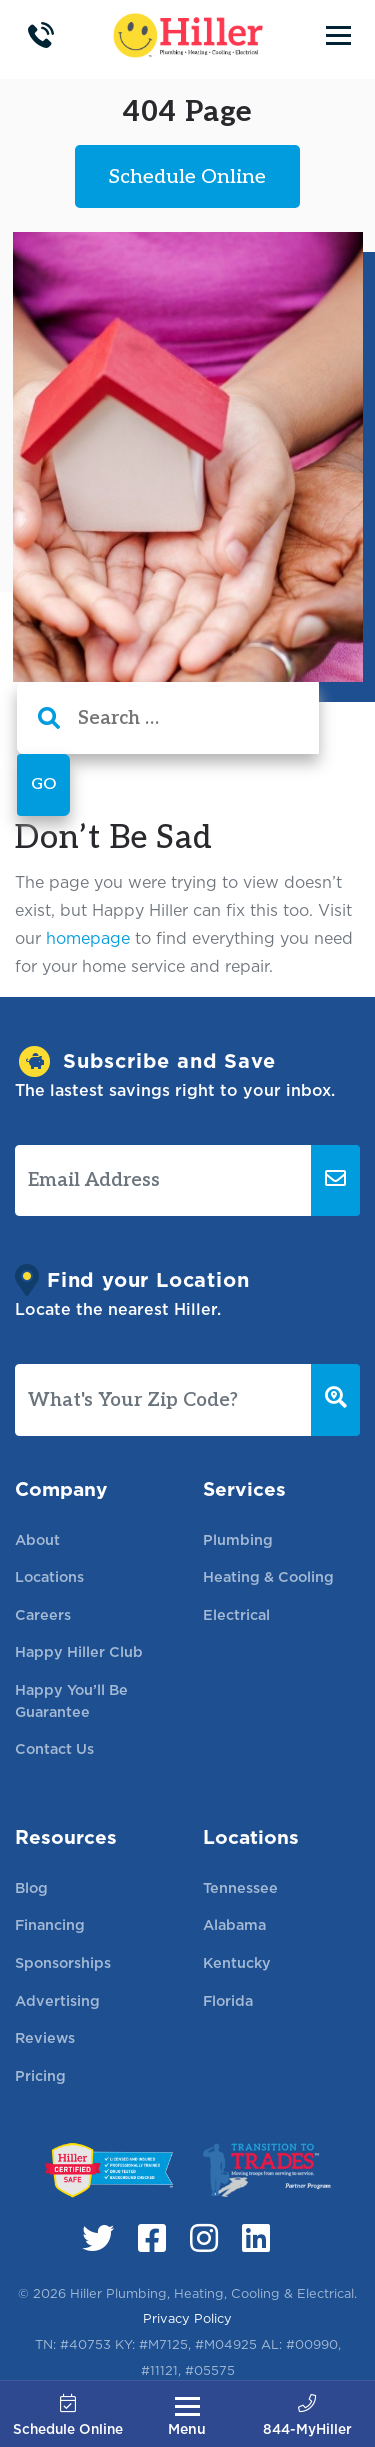 Image resolution: width=375 pixels, height=2447 pixels. Describe the element at coordinates (63, 1962) in the screenshot. I see `Sponsorships` at that location.